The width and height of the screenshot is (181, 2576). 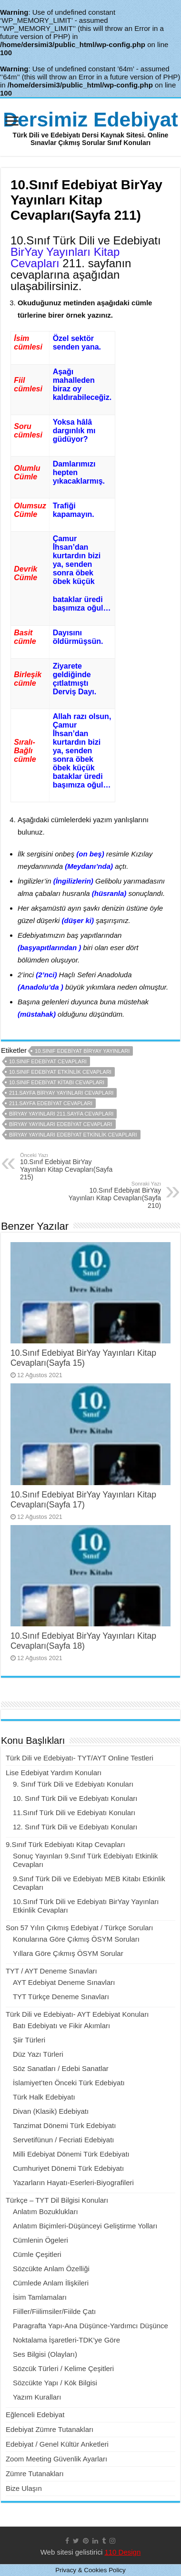 What do you see at coordinates (51, 2283) in the screenshot?
I see `Cümlede Anlam İlişkileri` at bounding box center [51, 2283].